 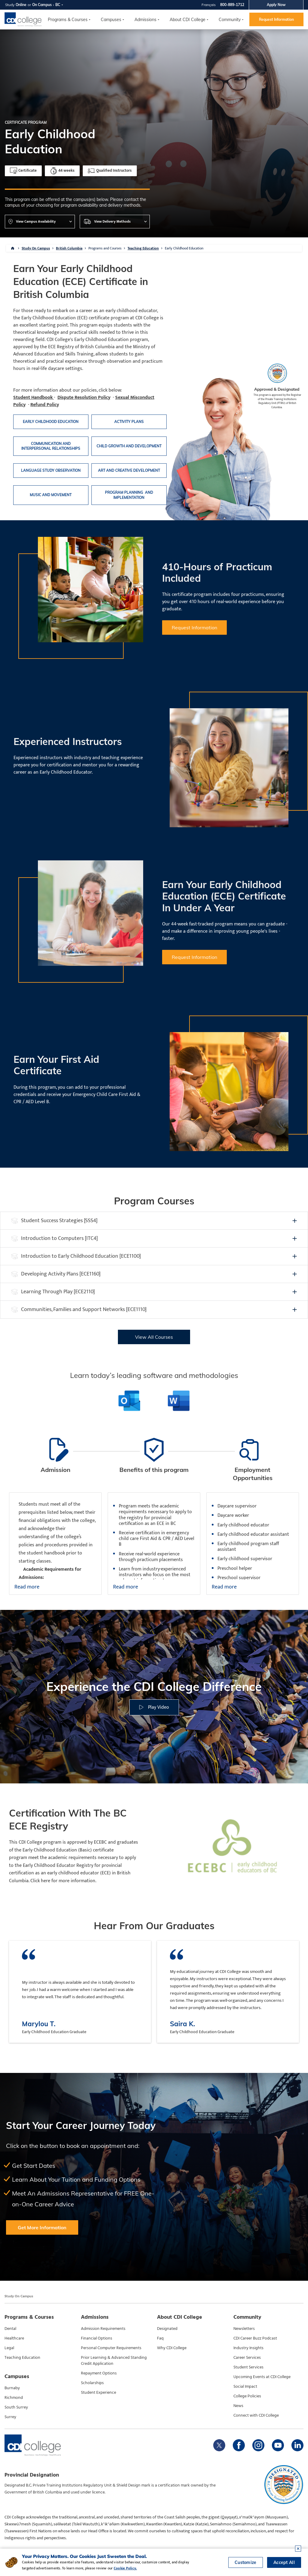 What do you see at coordinates (184, 248) in the screenshot?
I see `Early Childhood Education` at bounding box center [184, 248].